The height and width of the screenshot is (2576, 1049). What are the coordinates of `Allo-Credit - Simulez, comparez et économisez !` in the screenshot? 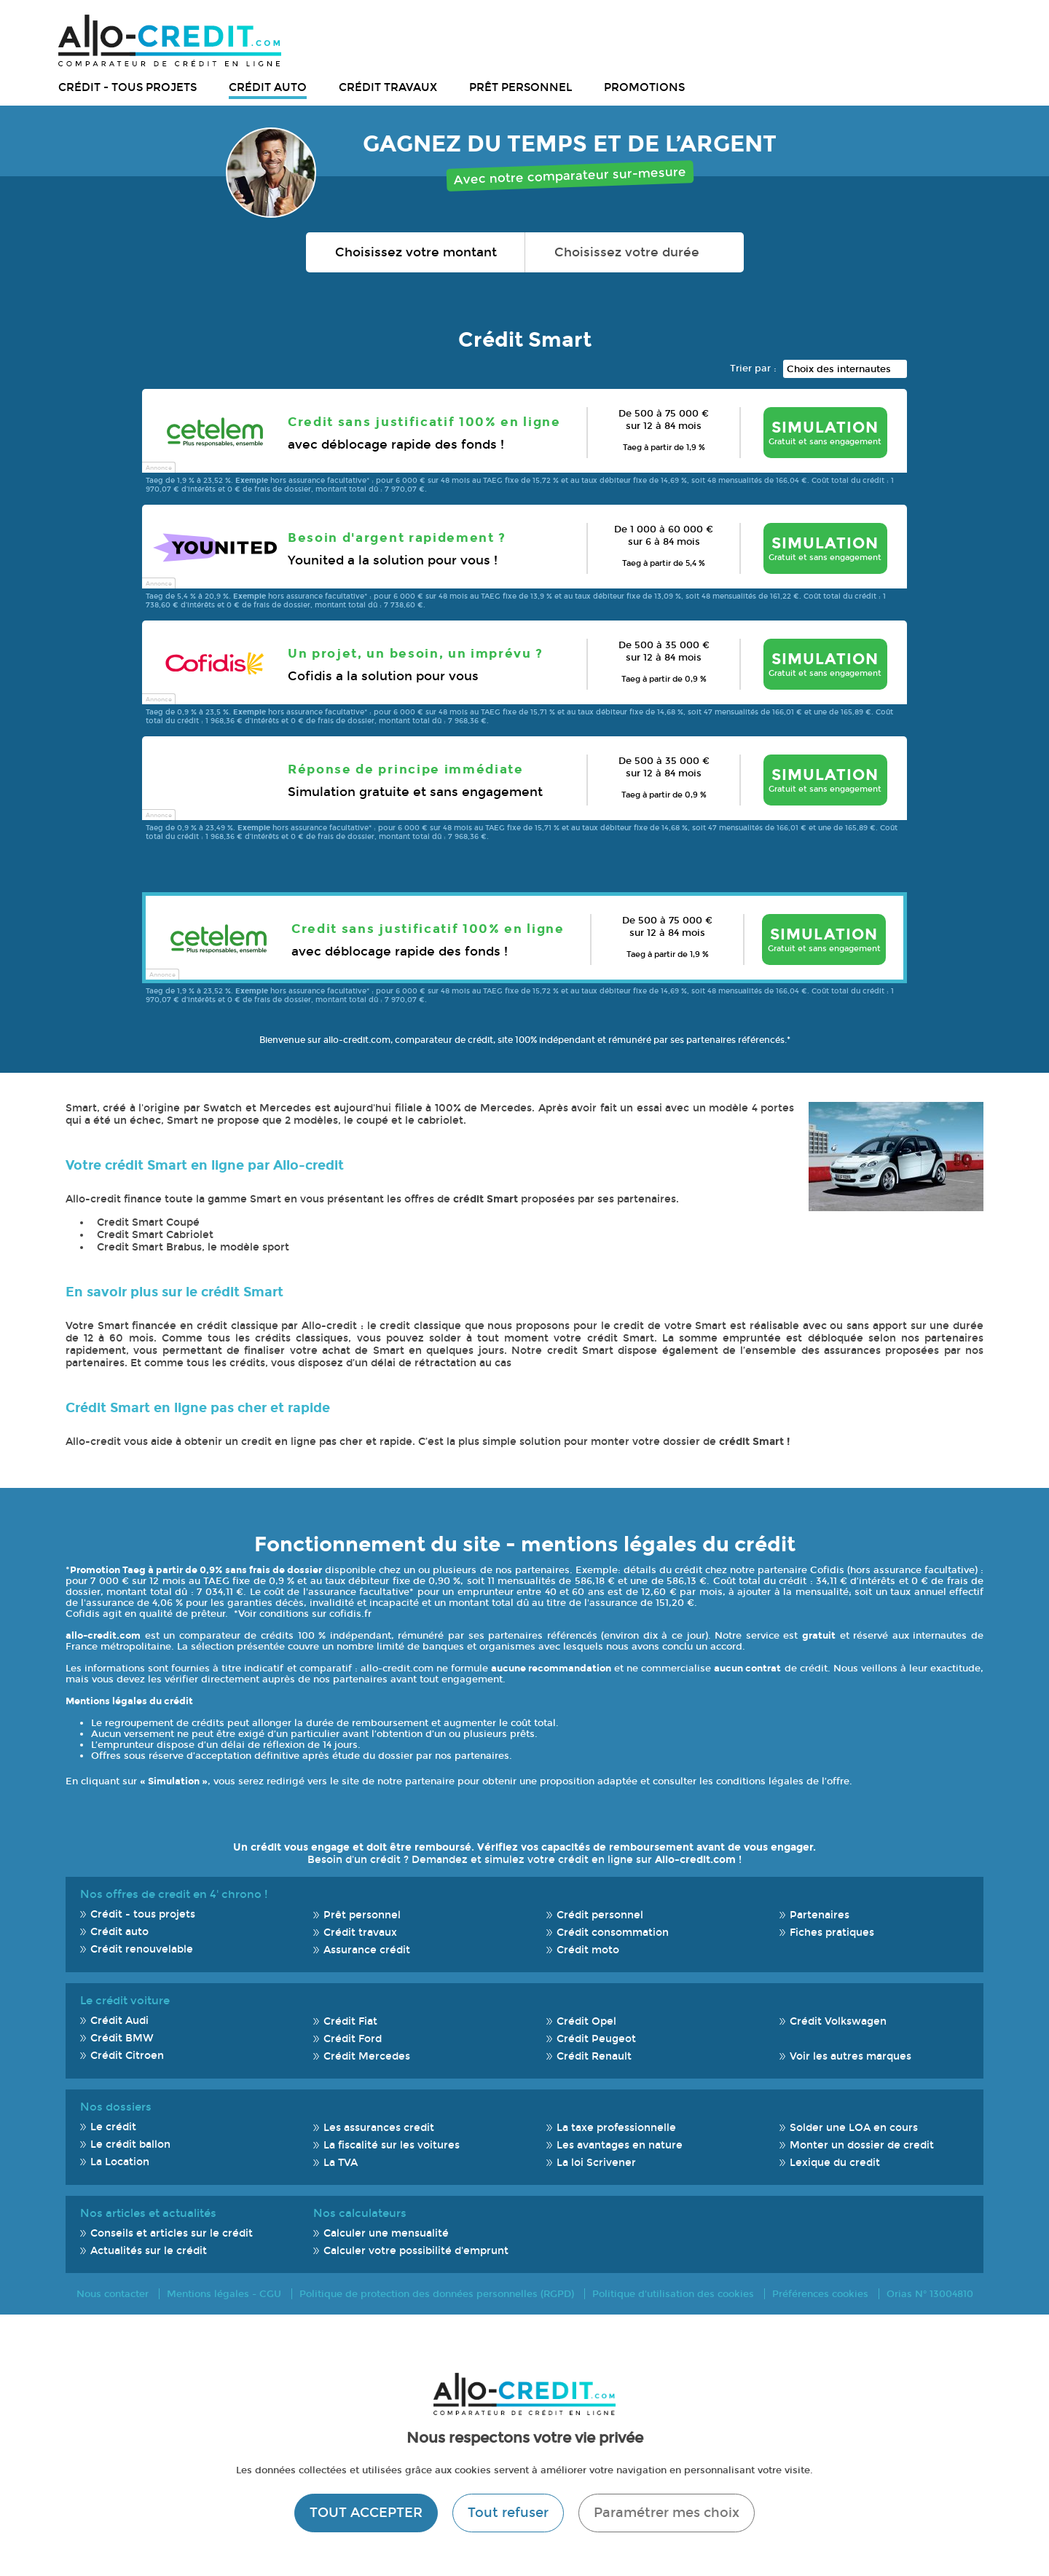 It's located at (169, 40).